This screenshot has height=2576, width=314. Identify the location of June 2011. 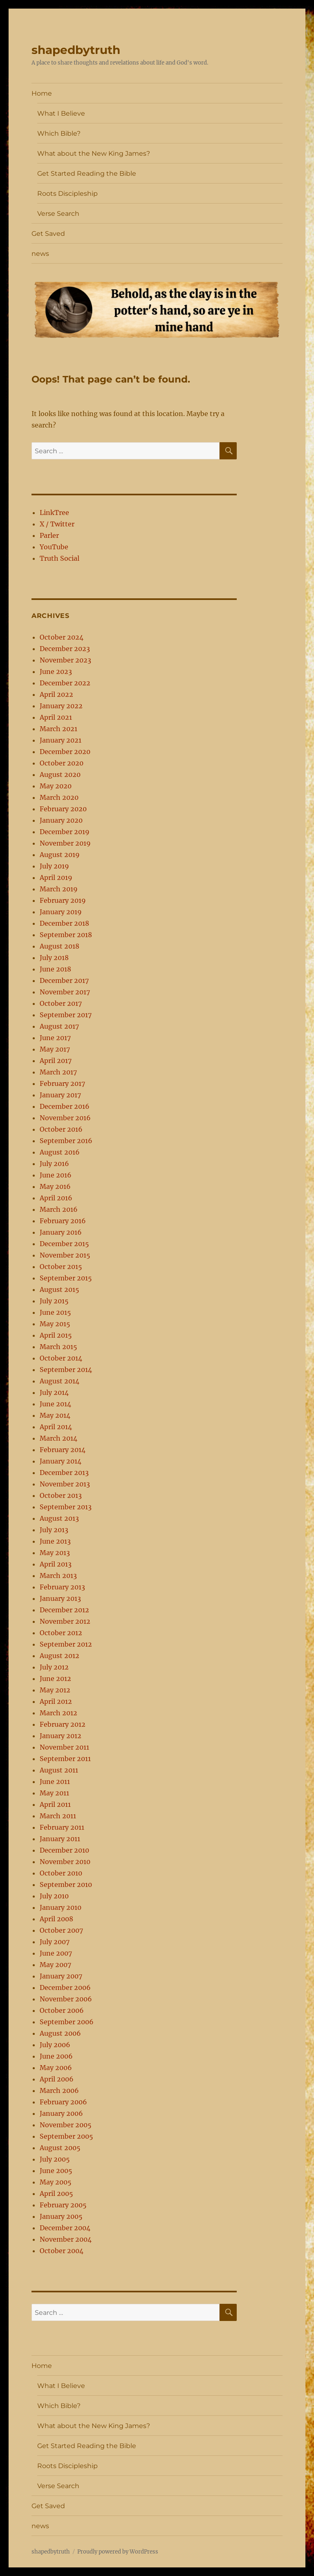
(55, 1781).